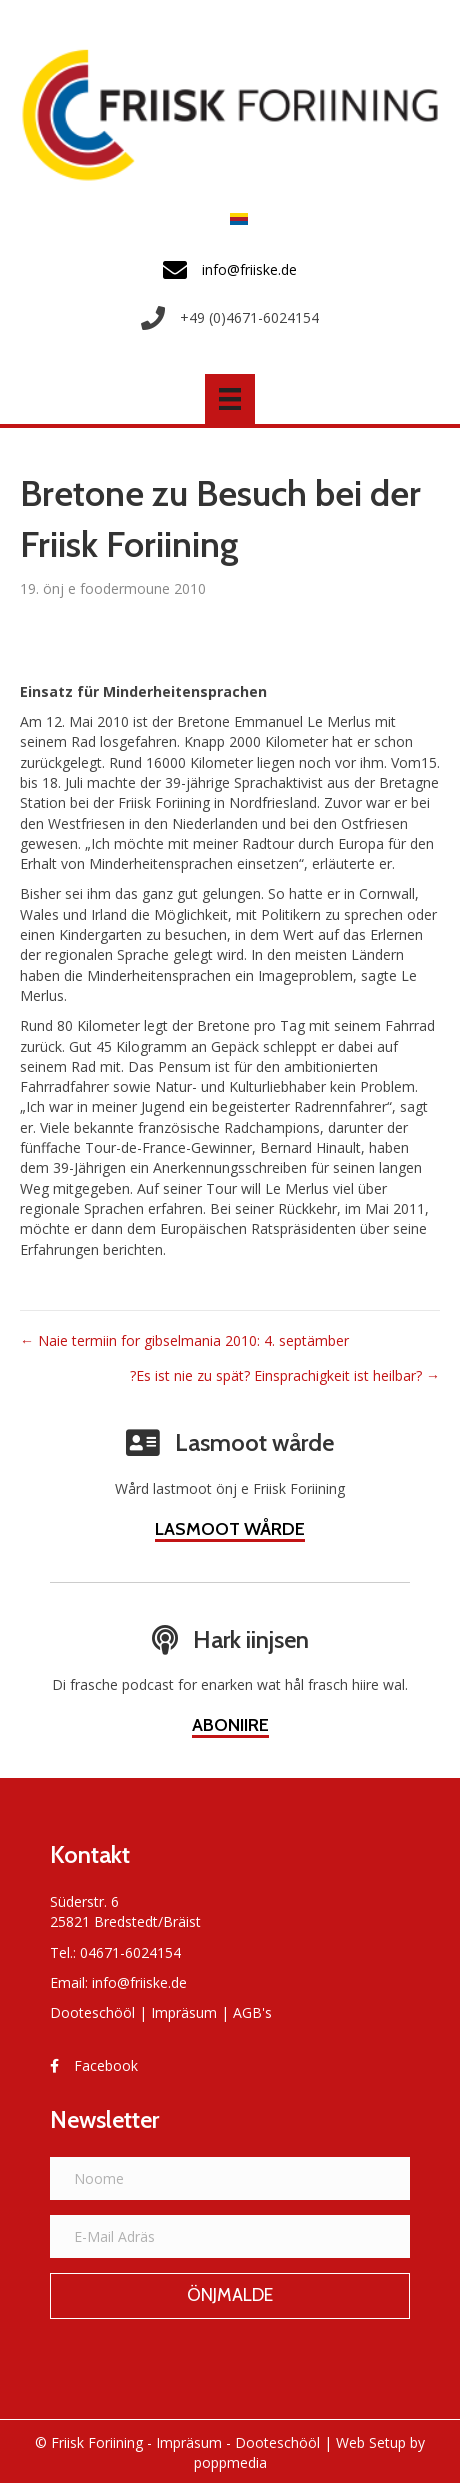 The image size is (460, 2484). What do you see at coordinates (234, 218) in the screenshot?
I see `[menuitem]` at bounding box center [234, 218].